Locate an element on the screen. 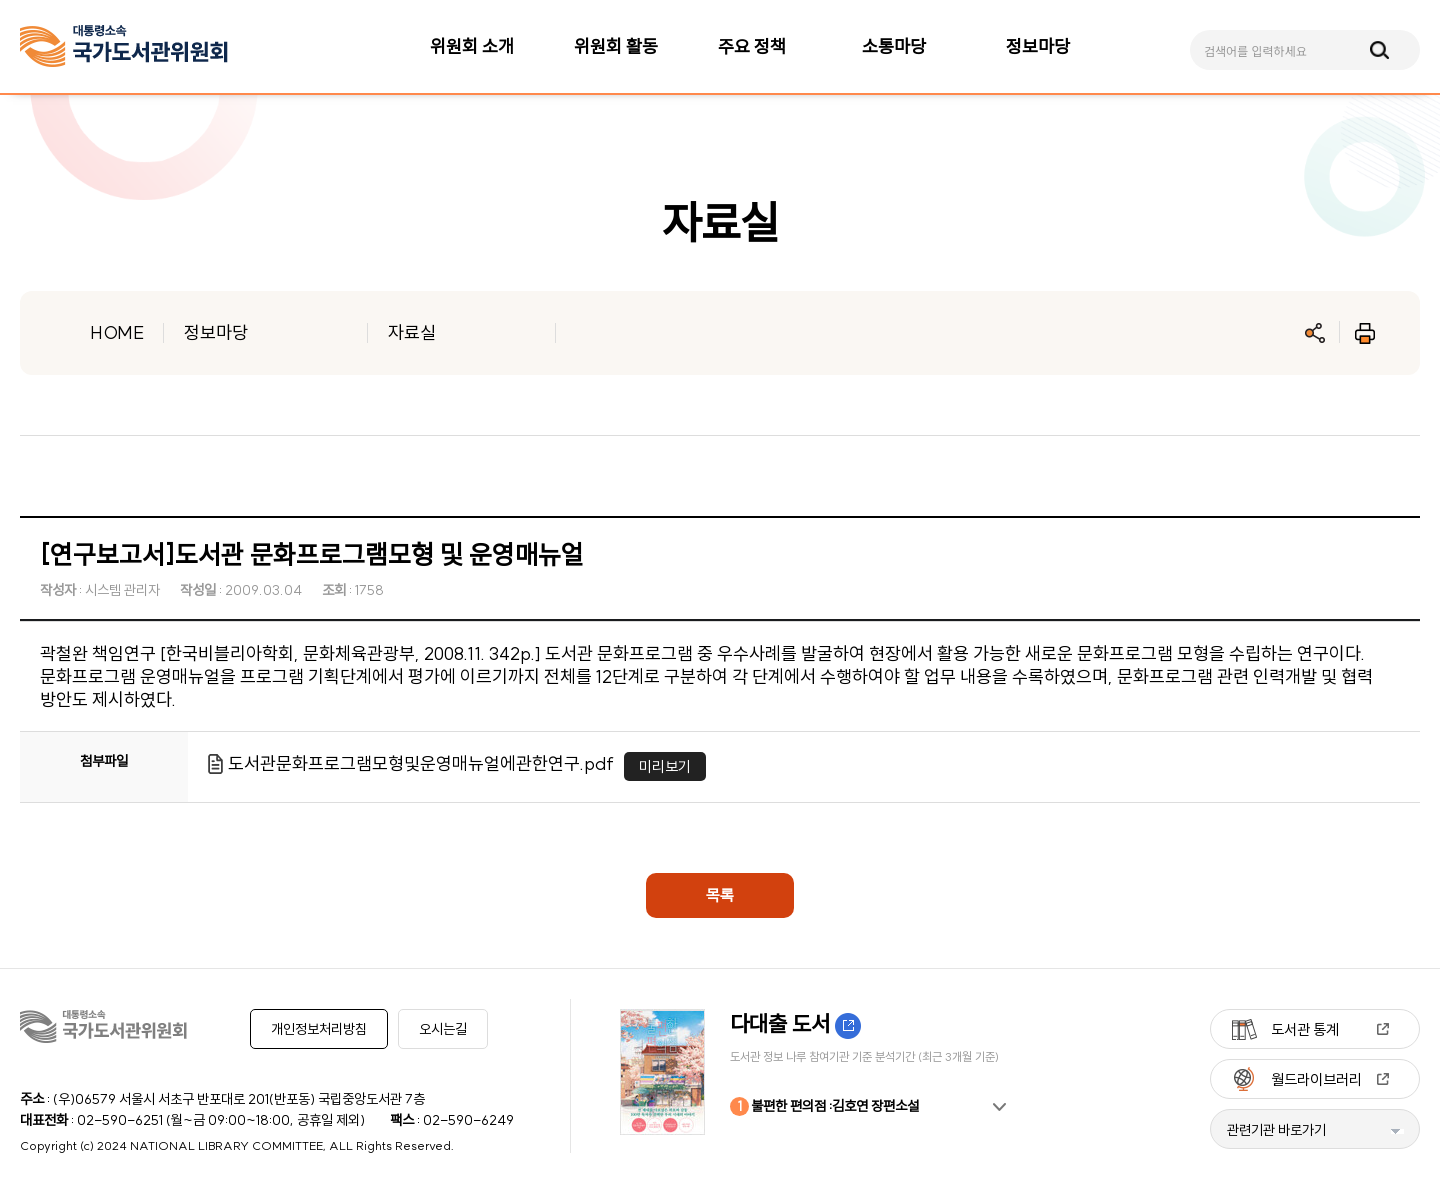 Image resolution: width=1440 pixels, height=1199 pixels. [option] is located at coordinates (820, 1072).